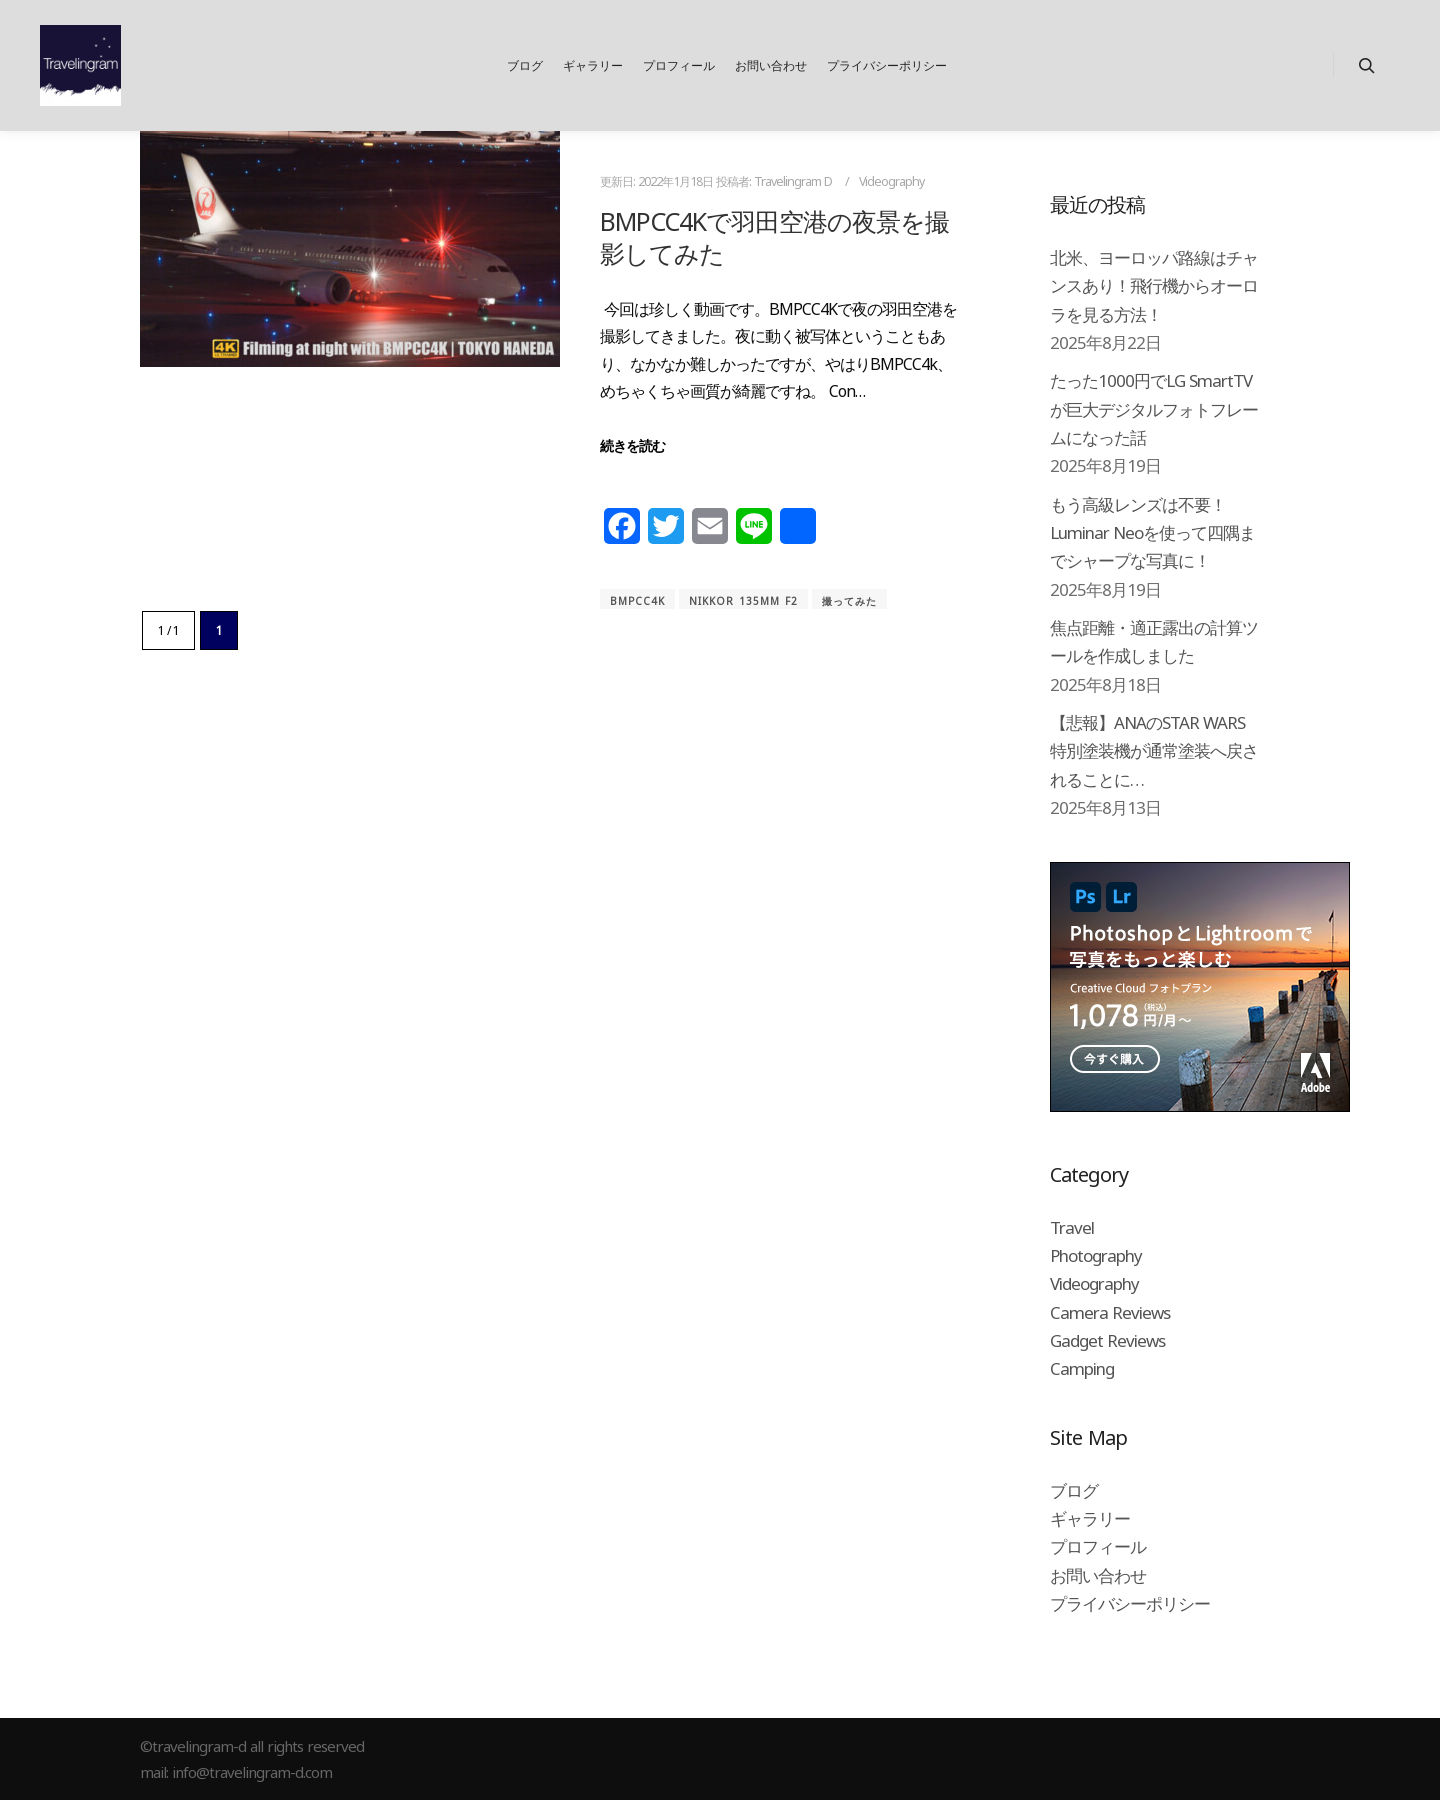 Image resolution: width=1440 pixels, height=1800 pixels. I want to click on 続きを読む, so click(632, 445).